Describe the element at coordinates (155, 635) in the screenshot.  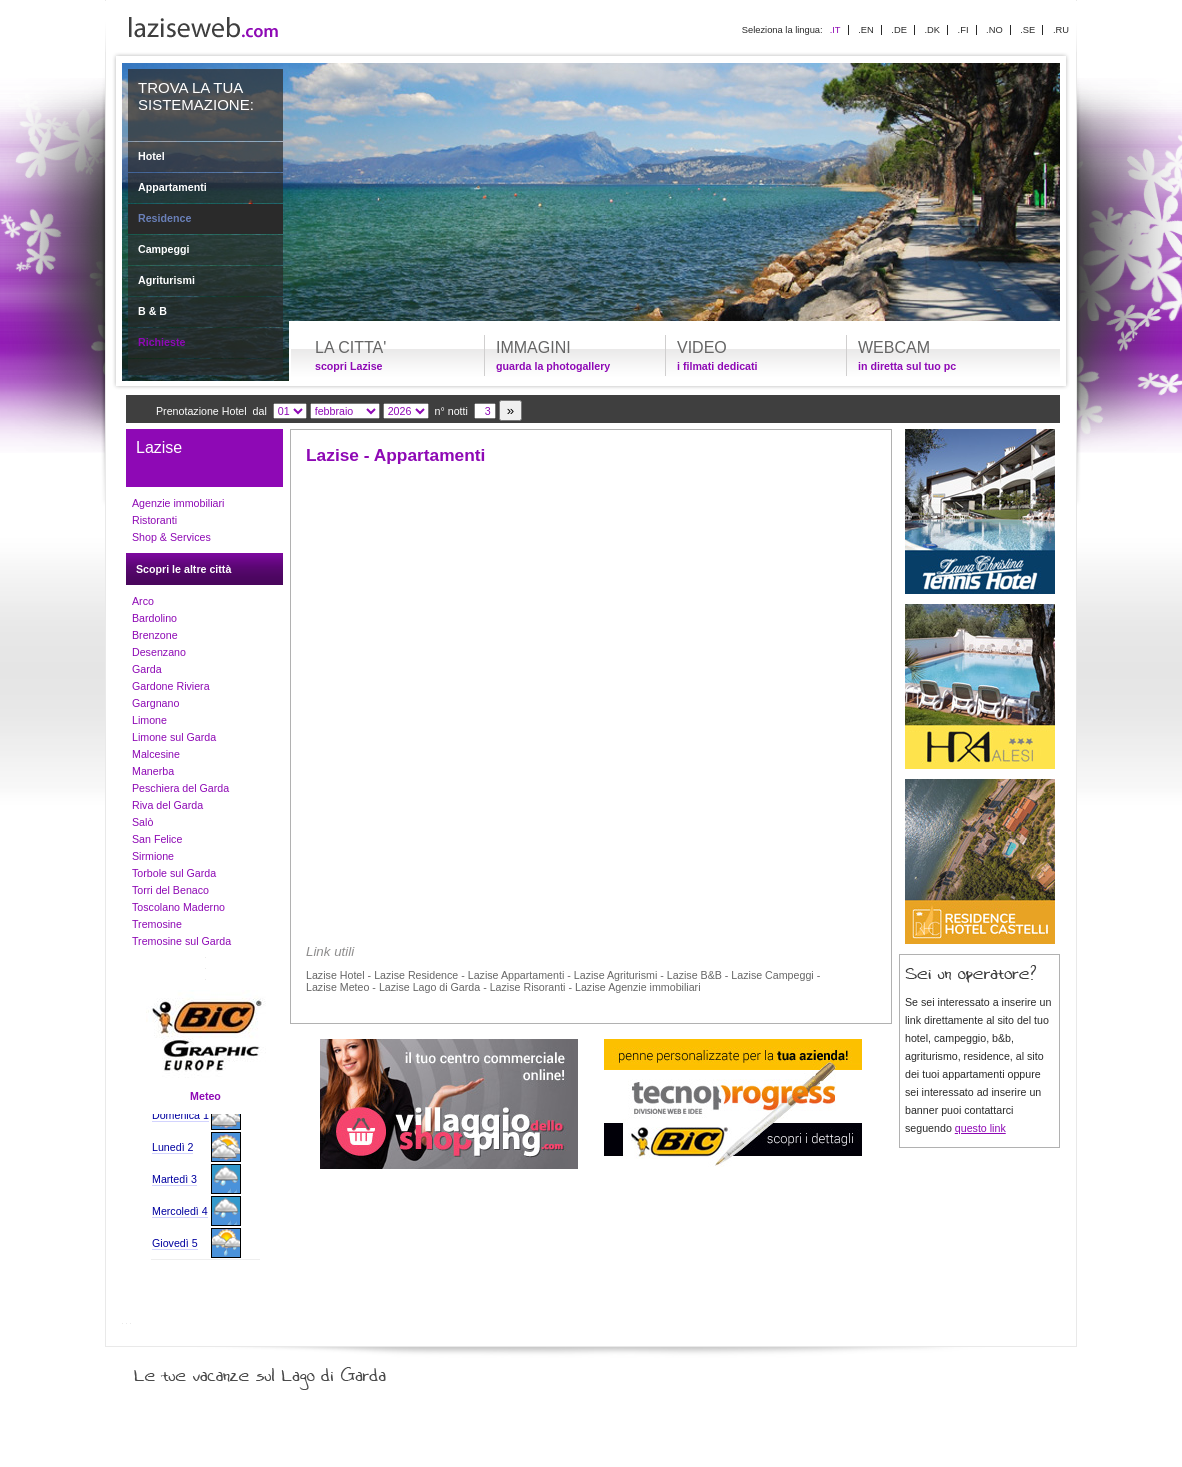
I see `Brenzone` at that location.